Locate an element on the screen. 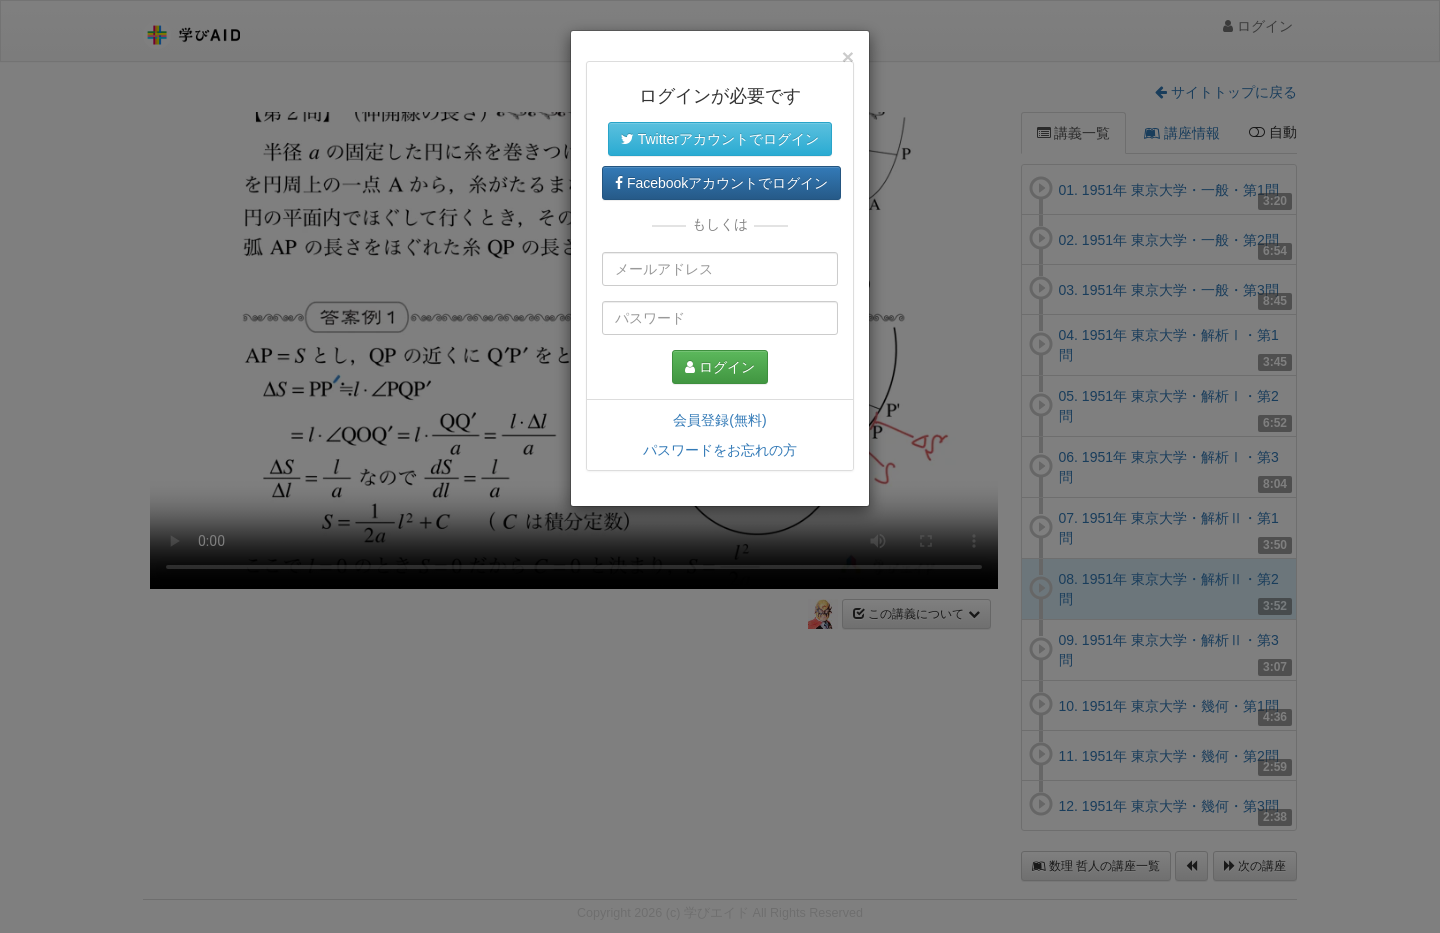 This screenshot has width=1440, height=933. 会員登録(無料) is located at coordinates (719, 420).